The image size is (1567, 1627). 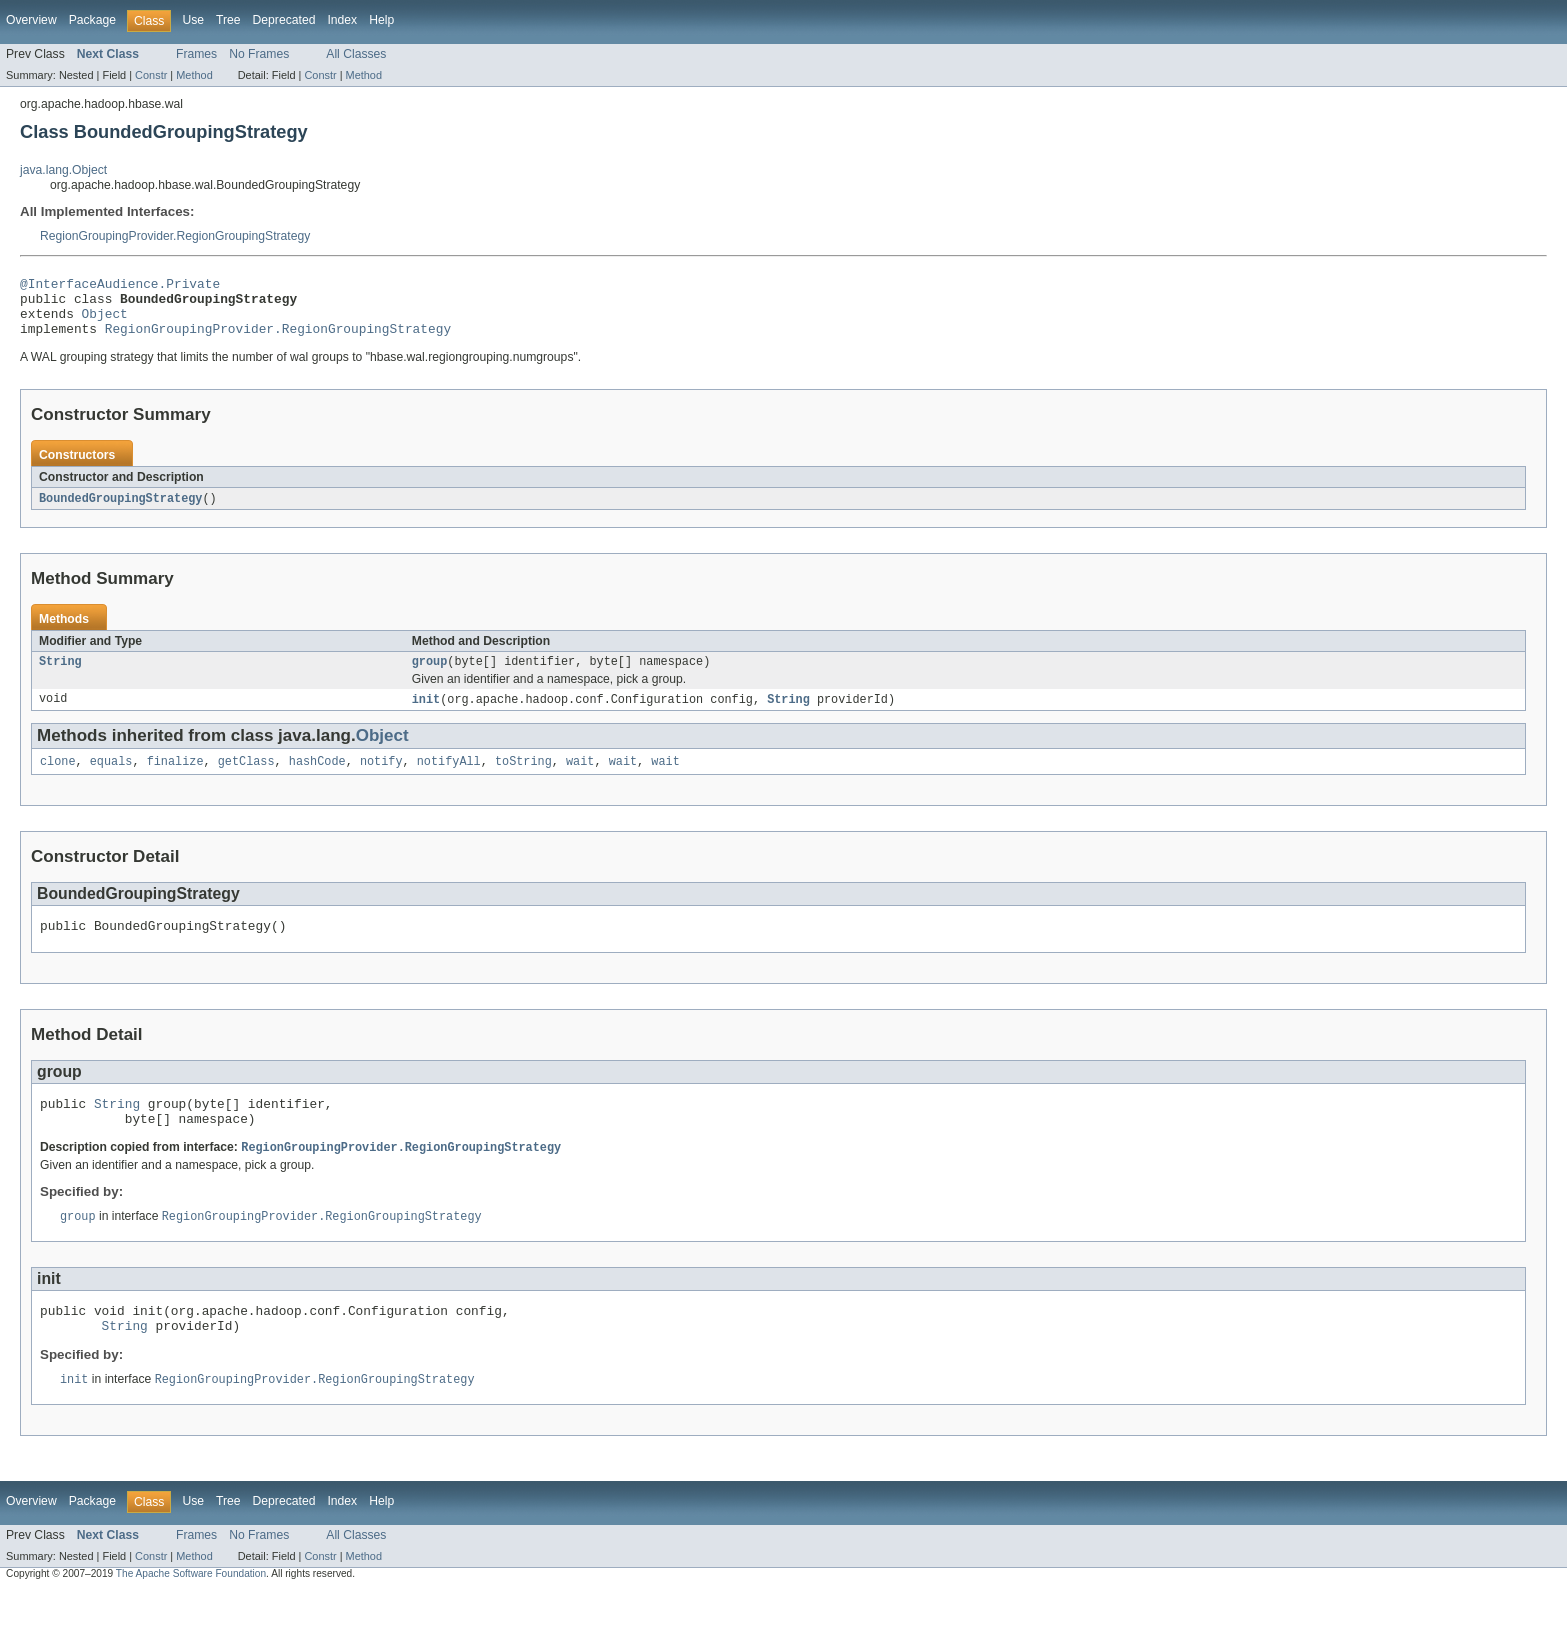 I want to click on notifyAll, so click(x=449, y=779).